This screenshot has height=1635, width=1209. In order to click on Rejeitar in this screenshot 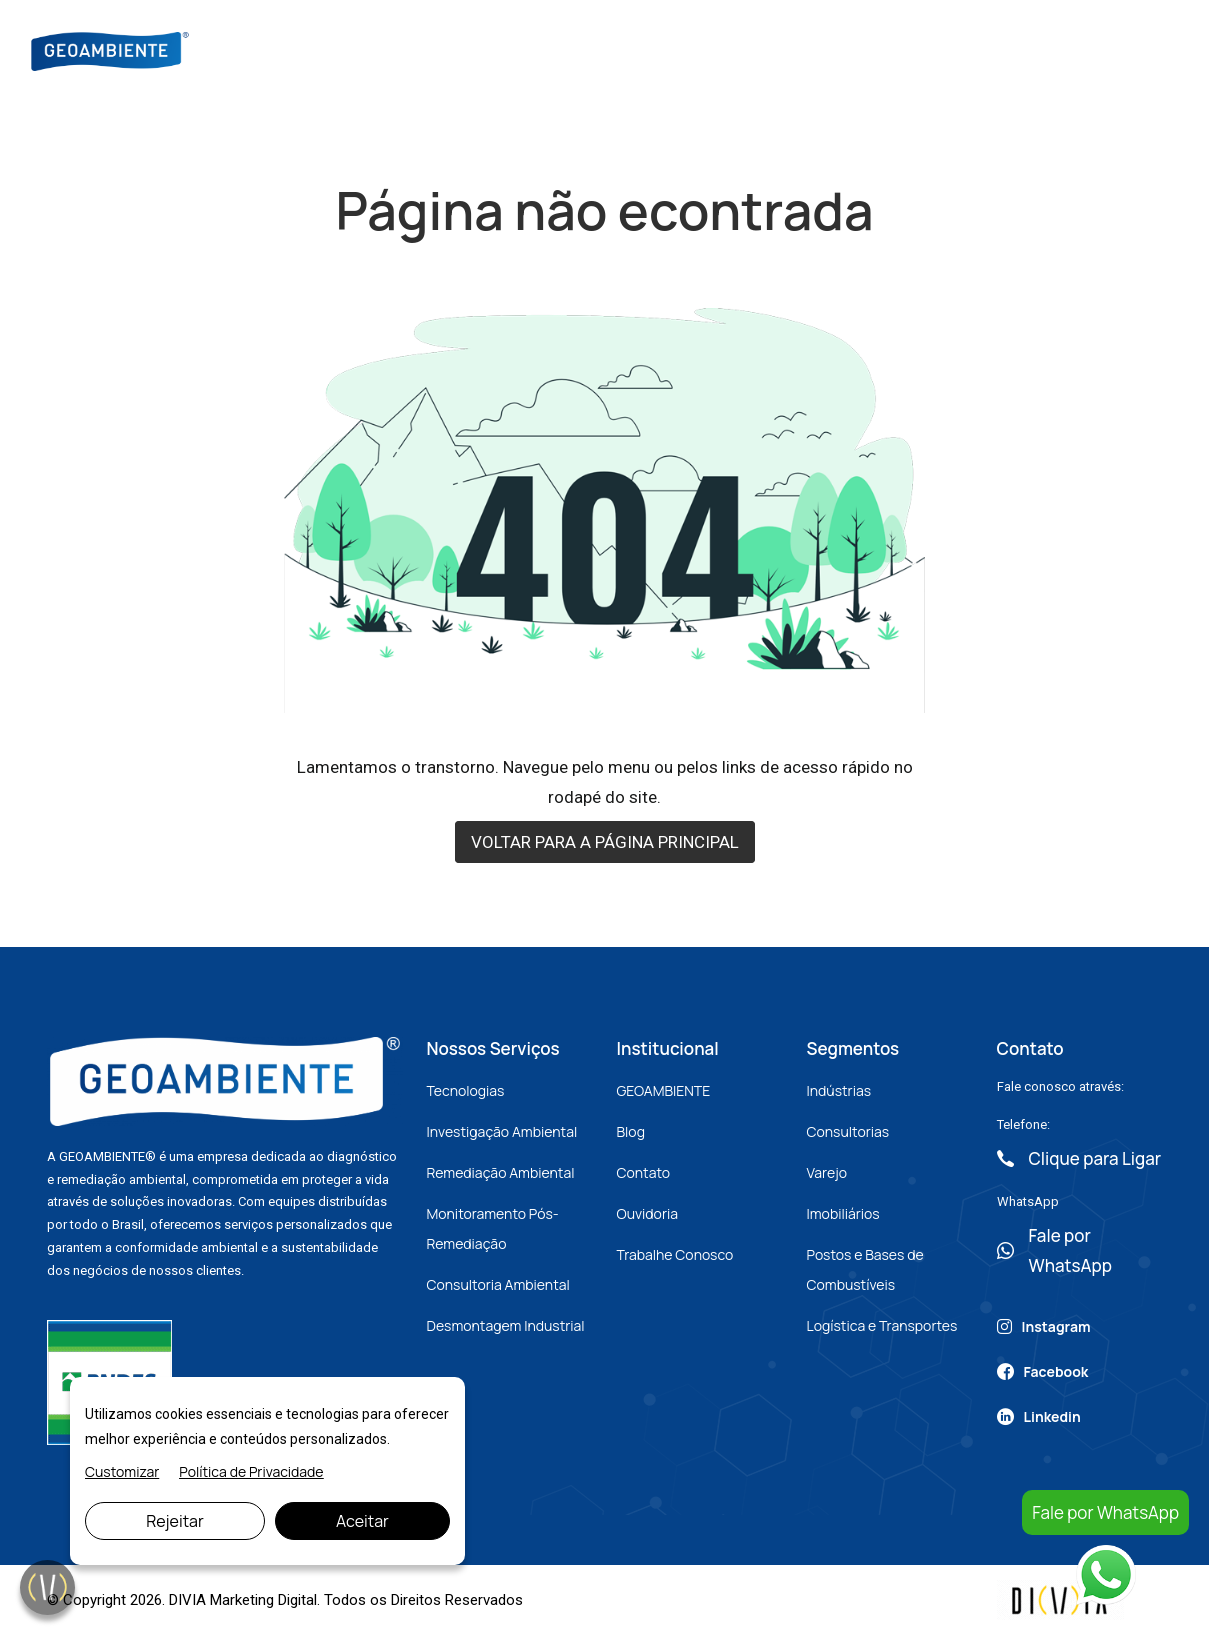, I will do `click(175, 1521)`.